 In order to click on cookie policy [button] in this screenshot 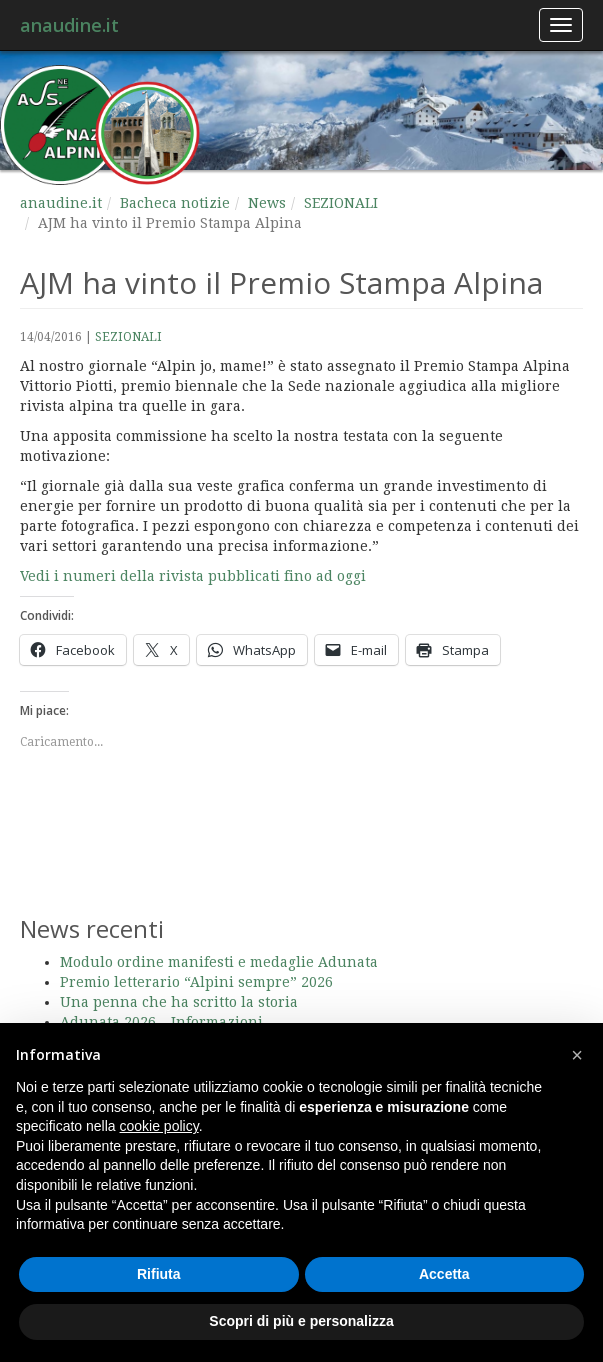, I will do `click(159, 1126)`.